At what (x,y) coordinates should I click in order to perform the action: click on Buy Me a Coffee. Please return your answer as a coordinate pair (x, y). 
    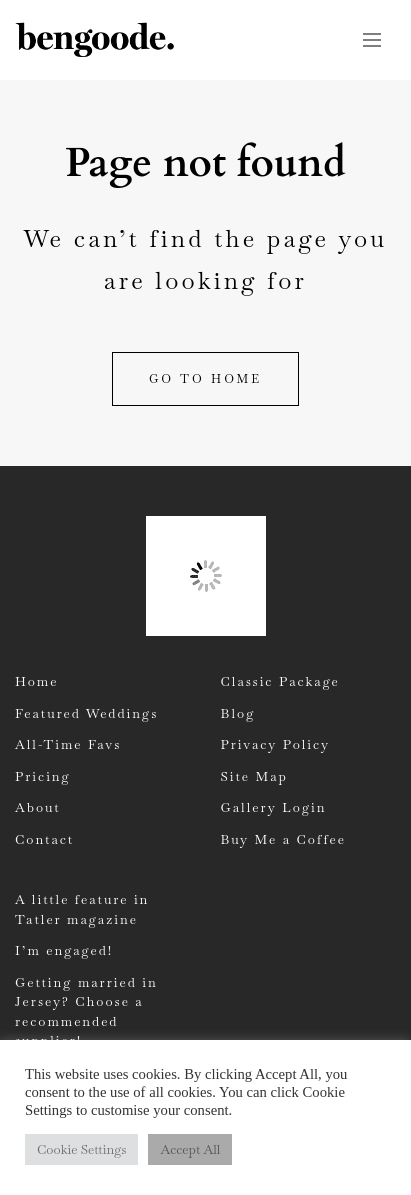
    Looking at the image, I should click on (283, 839).